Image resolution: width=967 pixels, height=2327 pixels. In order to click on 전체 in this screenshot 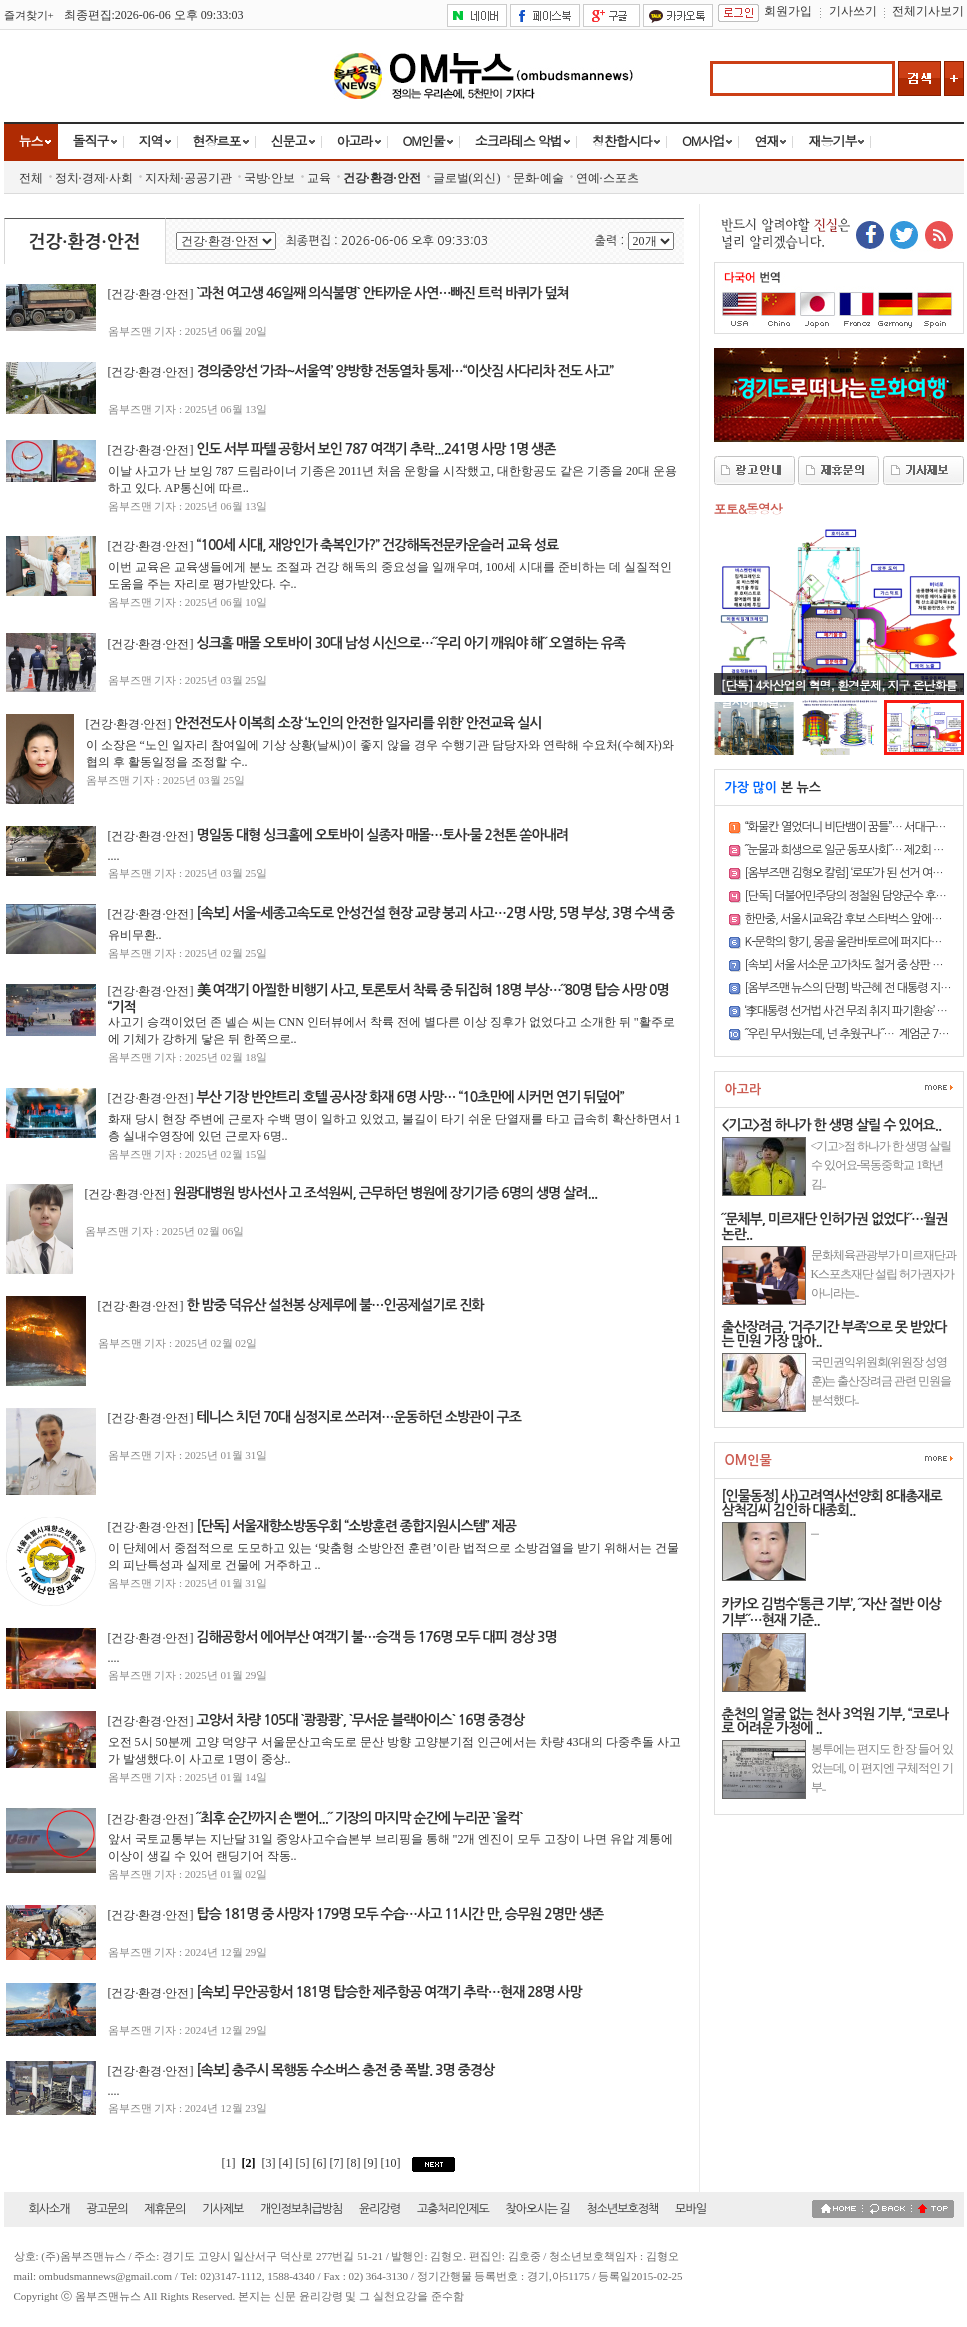, I will do `click(31, 178)`.